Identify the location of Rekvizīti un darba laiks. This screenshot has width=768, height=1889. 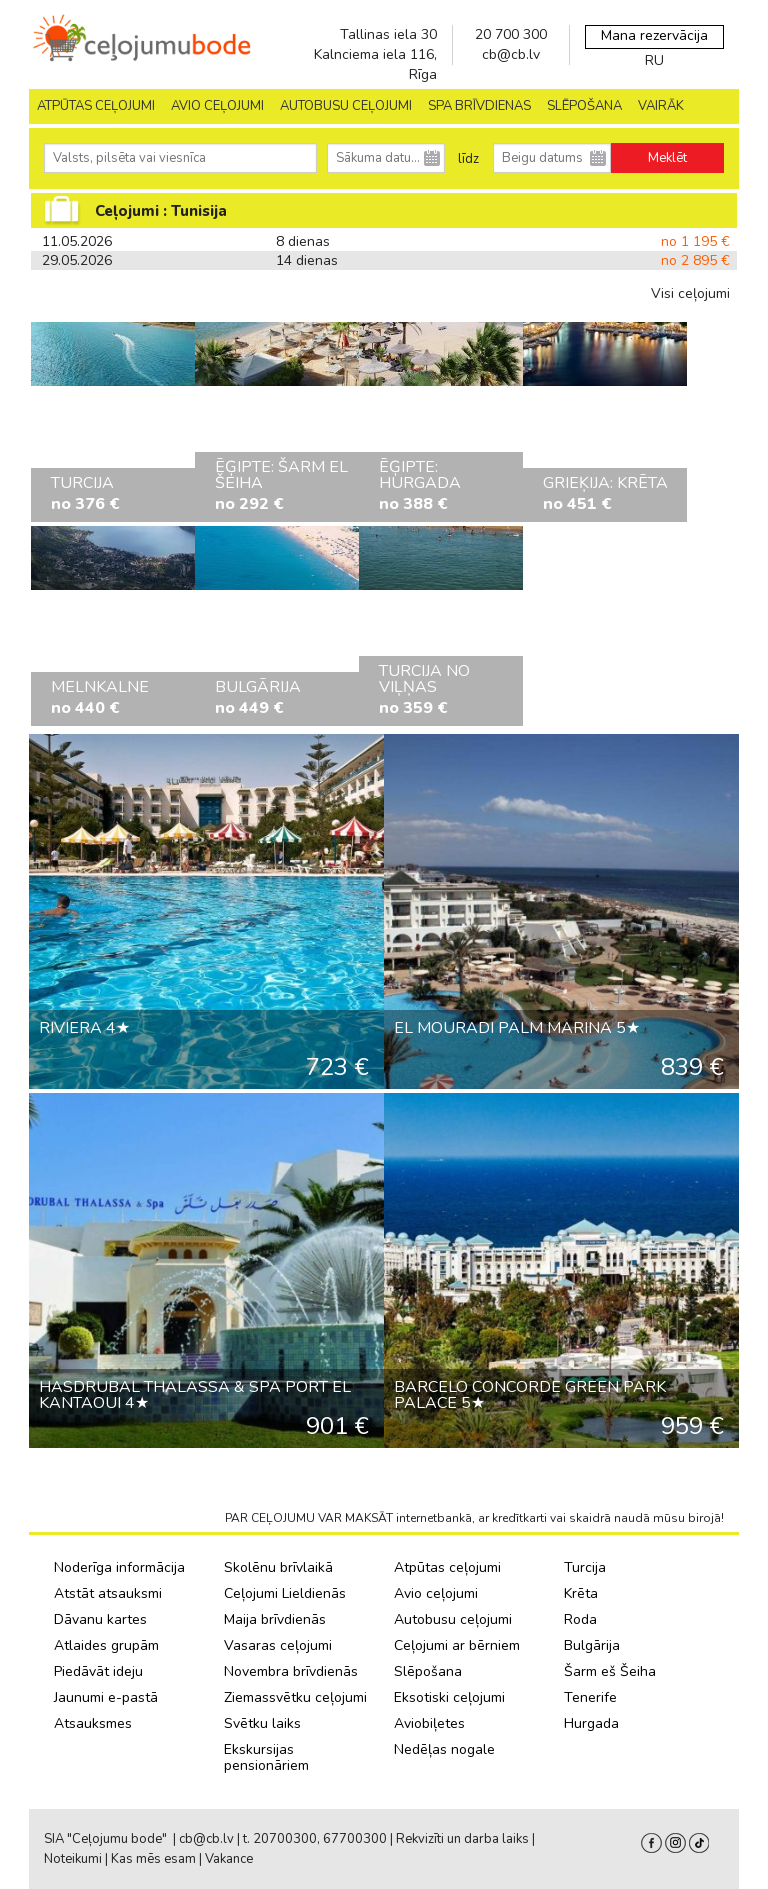
(462, 1839).